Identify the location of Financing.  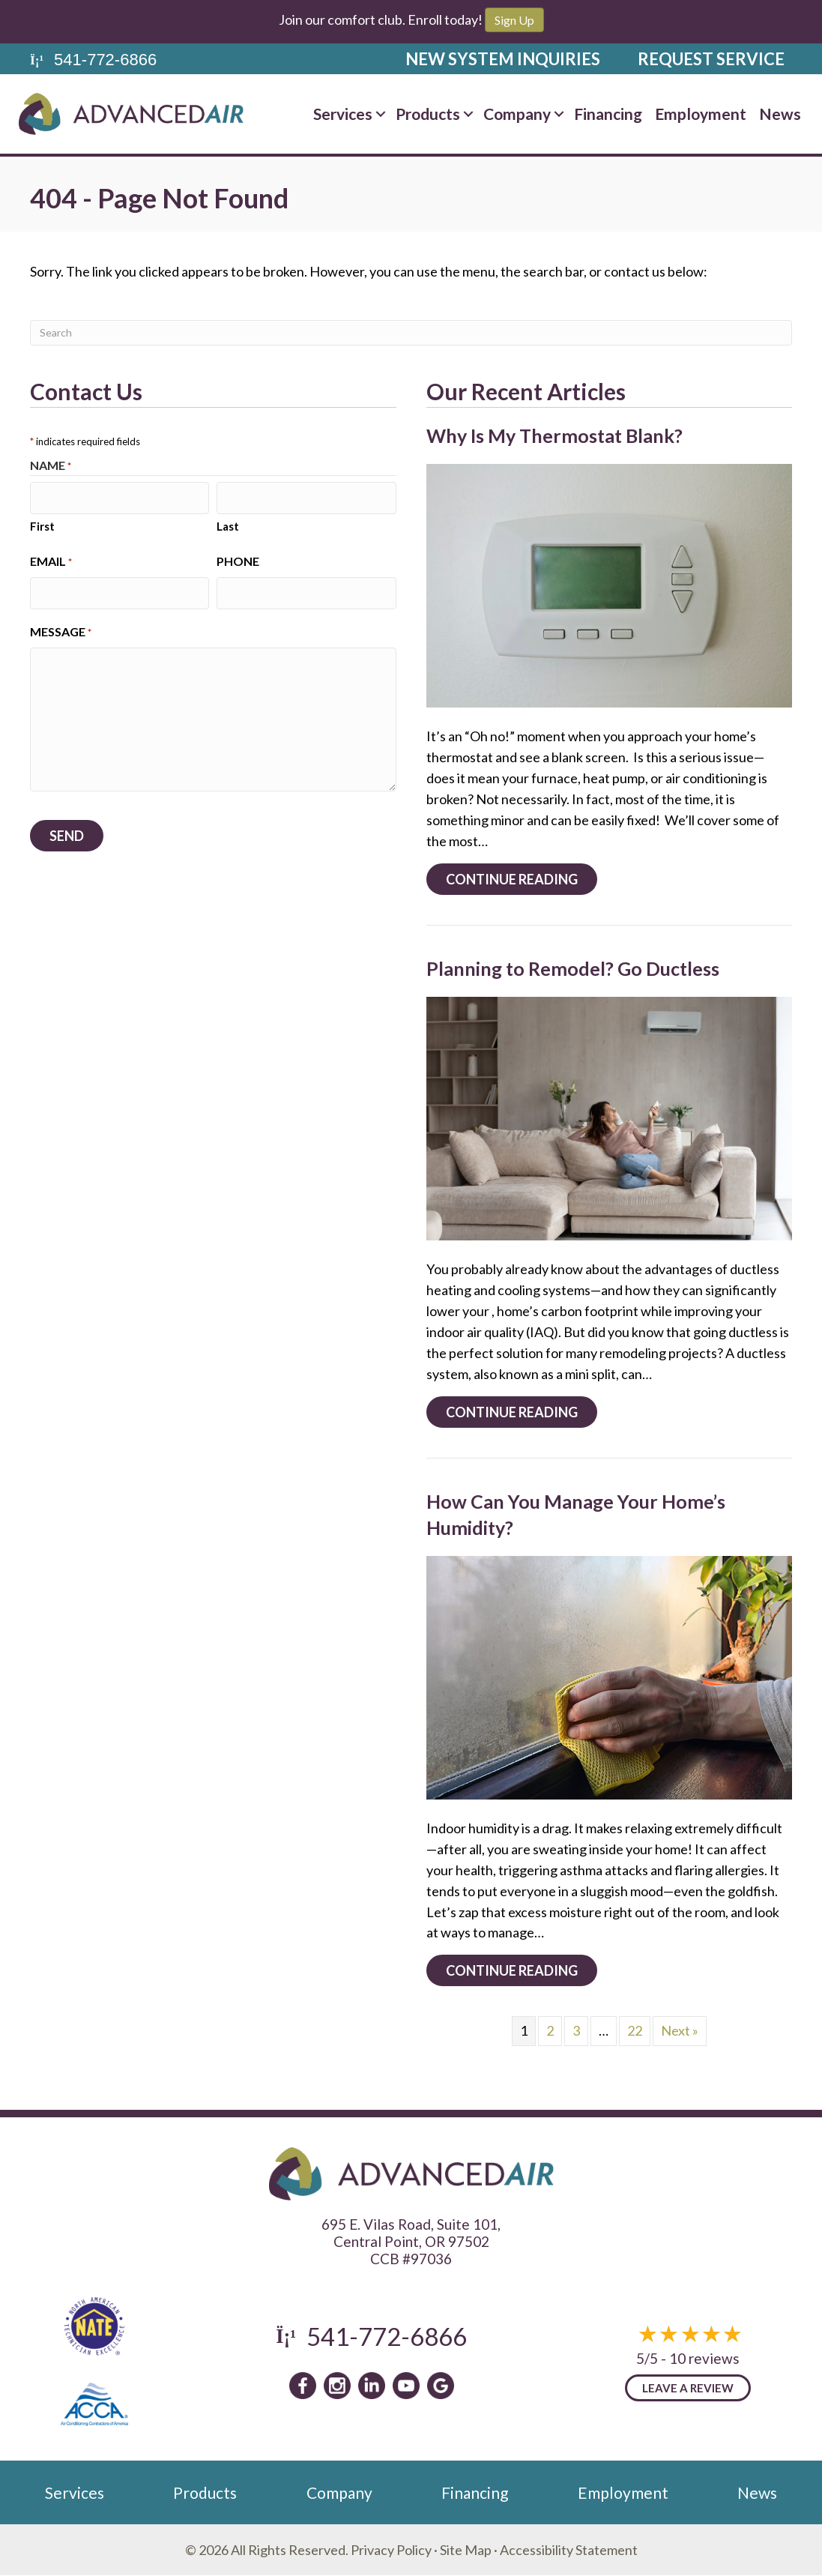
(608, 113).